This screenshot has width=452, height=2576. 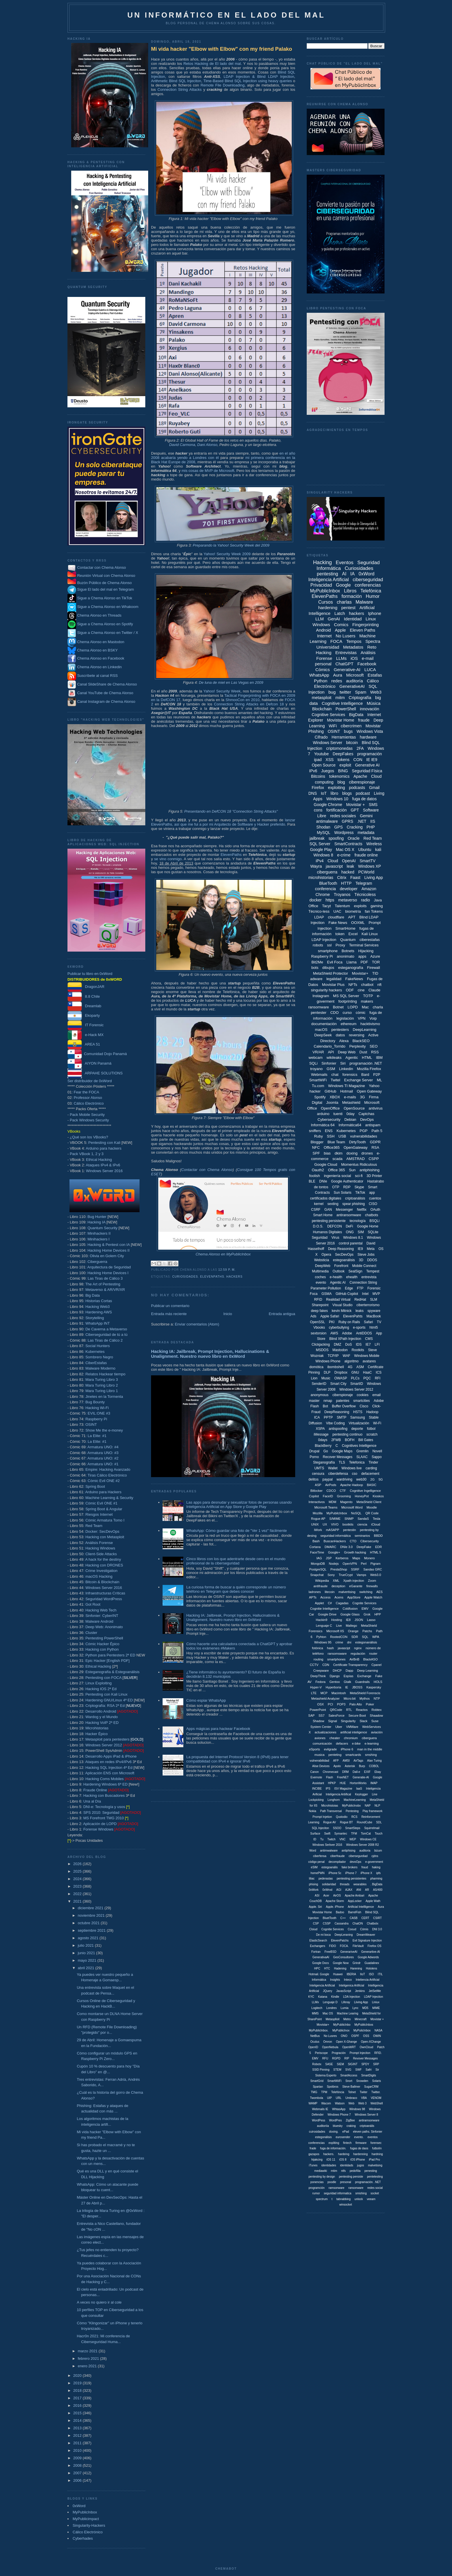 What do you see at coordinates (86, 1945) in the screenshot?
I see `julio 2021` at bounding box center [86, 1945].